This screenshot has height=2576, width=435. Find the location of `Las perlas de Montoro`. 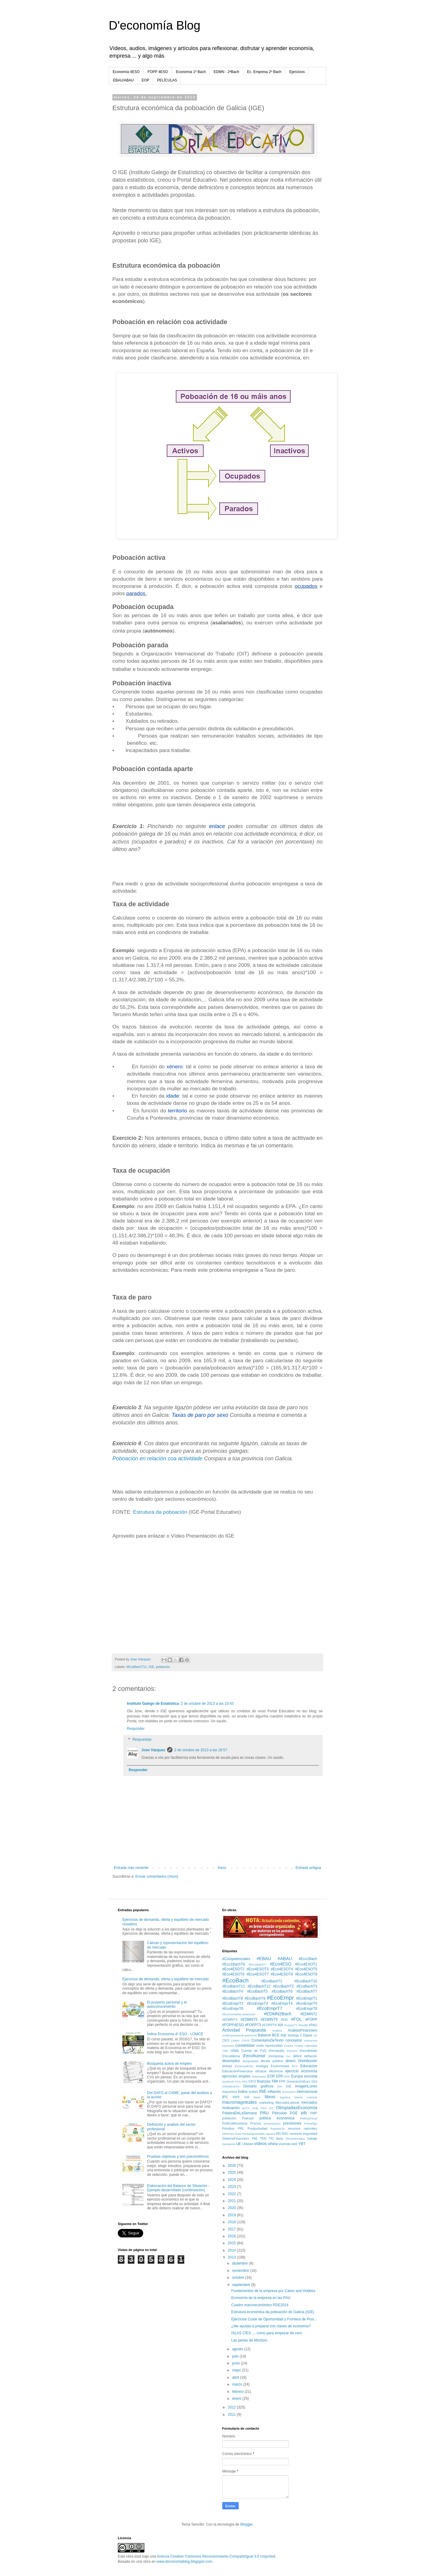

Las perlas de Montoro is located at coordinates (249, 2340).